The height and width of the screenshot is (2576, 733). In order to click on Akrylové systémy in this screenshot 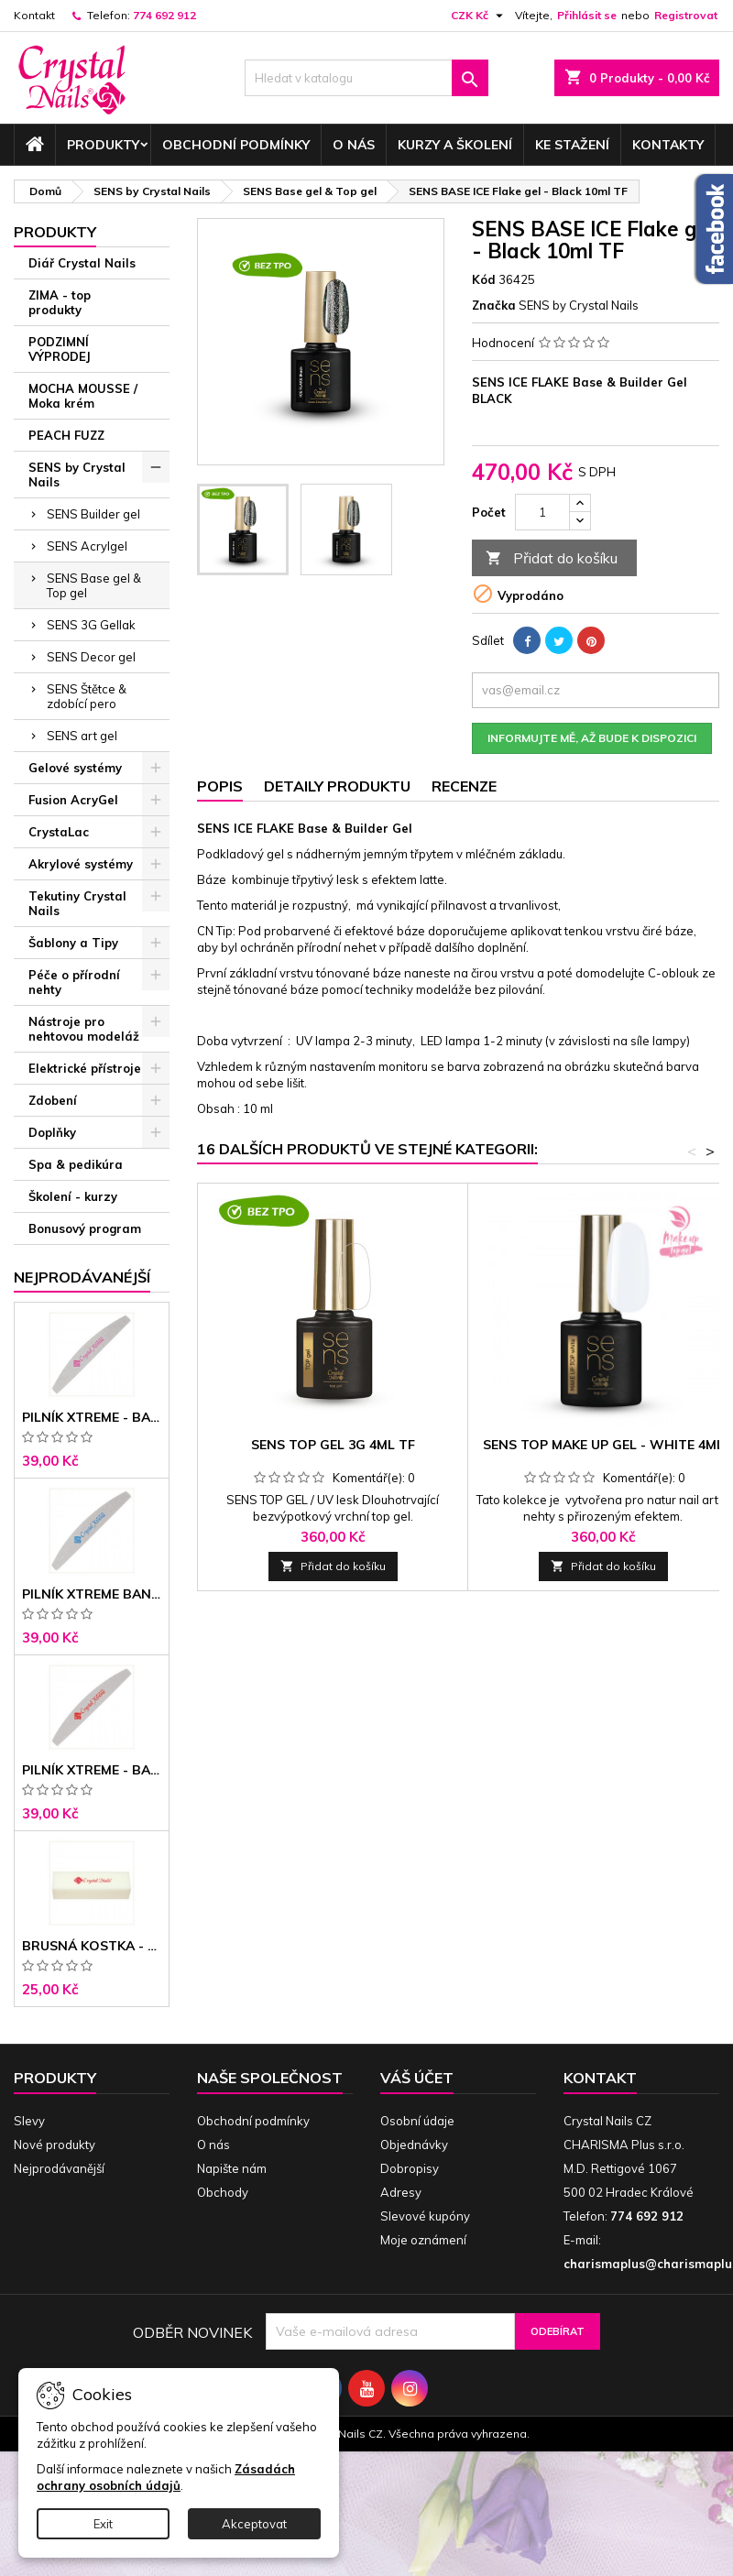, I will do `click(80, 864)`.